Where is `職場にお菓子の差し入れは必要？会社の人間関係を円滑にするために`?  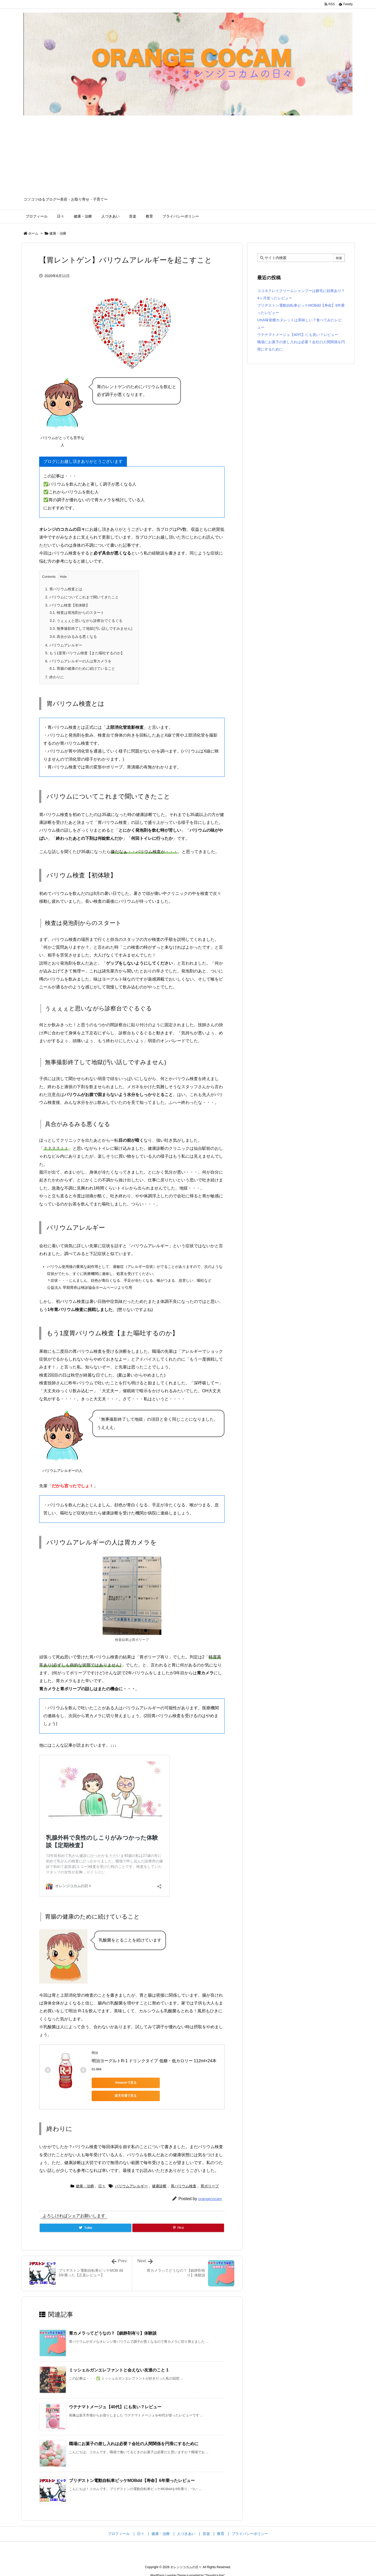
職場にお菓子の差し入れは必要？会社の人間関係を円滑にするために is located at coordinates (133, 2431).